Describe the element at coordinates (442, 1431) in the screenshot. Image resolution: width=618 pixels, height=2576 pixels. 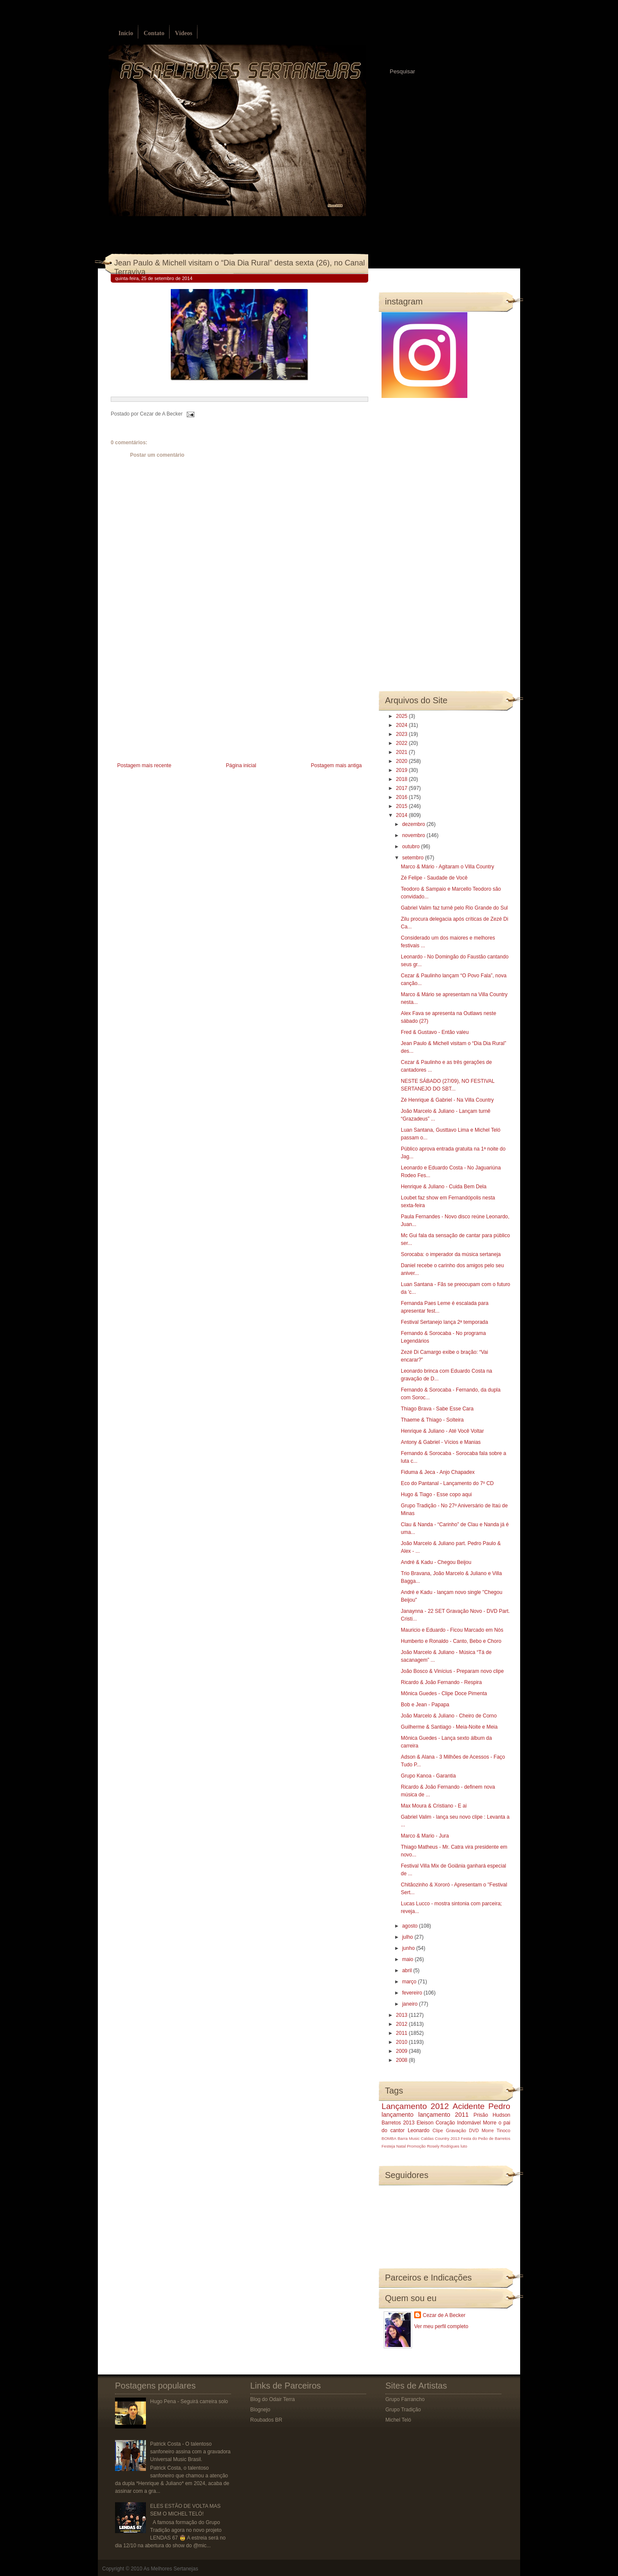
I see `Henrique & Juliano - Até Você Voltar` at that location.